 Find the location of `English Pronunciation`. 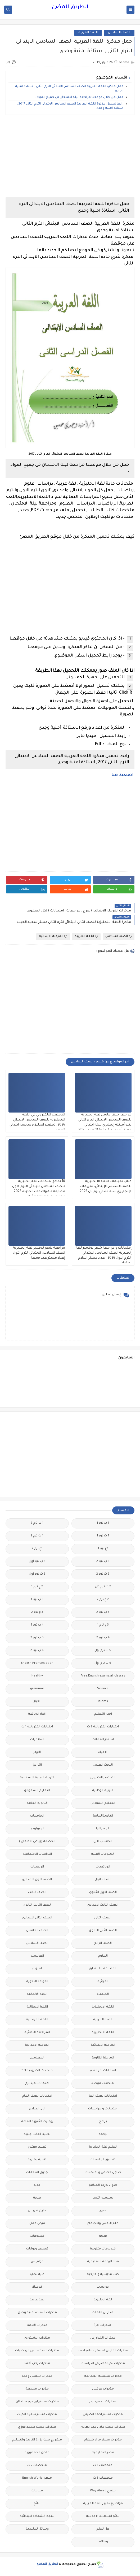

English Pronunciation is located at coordinates (37, 1663).